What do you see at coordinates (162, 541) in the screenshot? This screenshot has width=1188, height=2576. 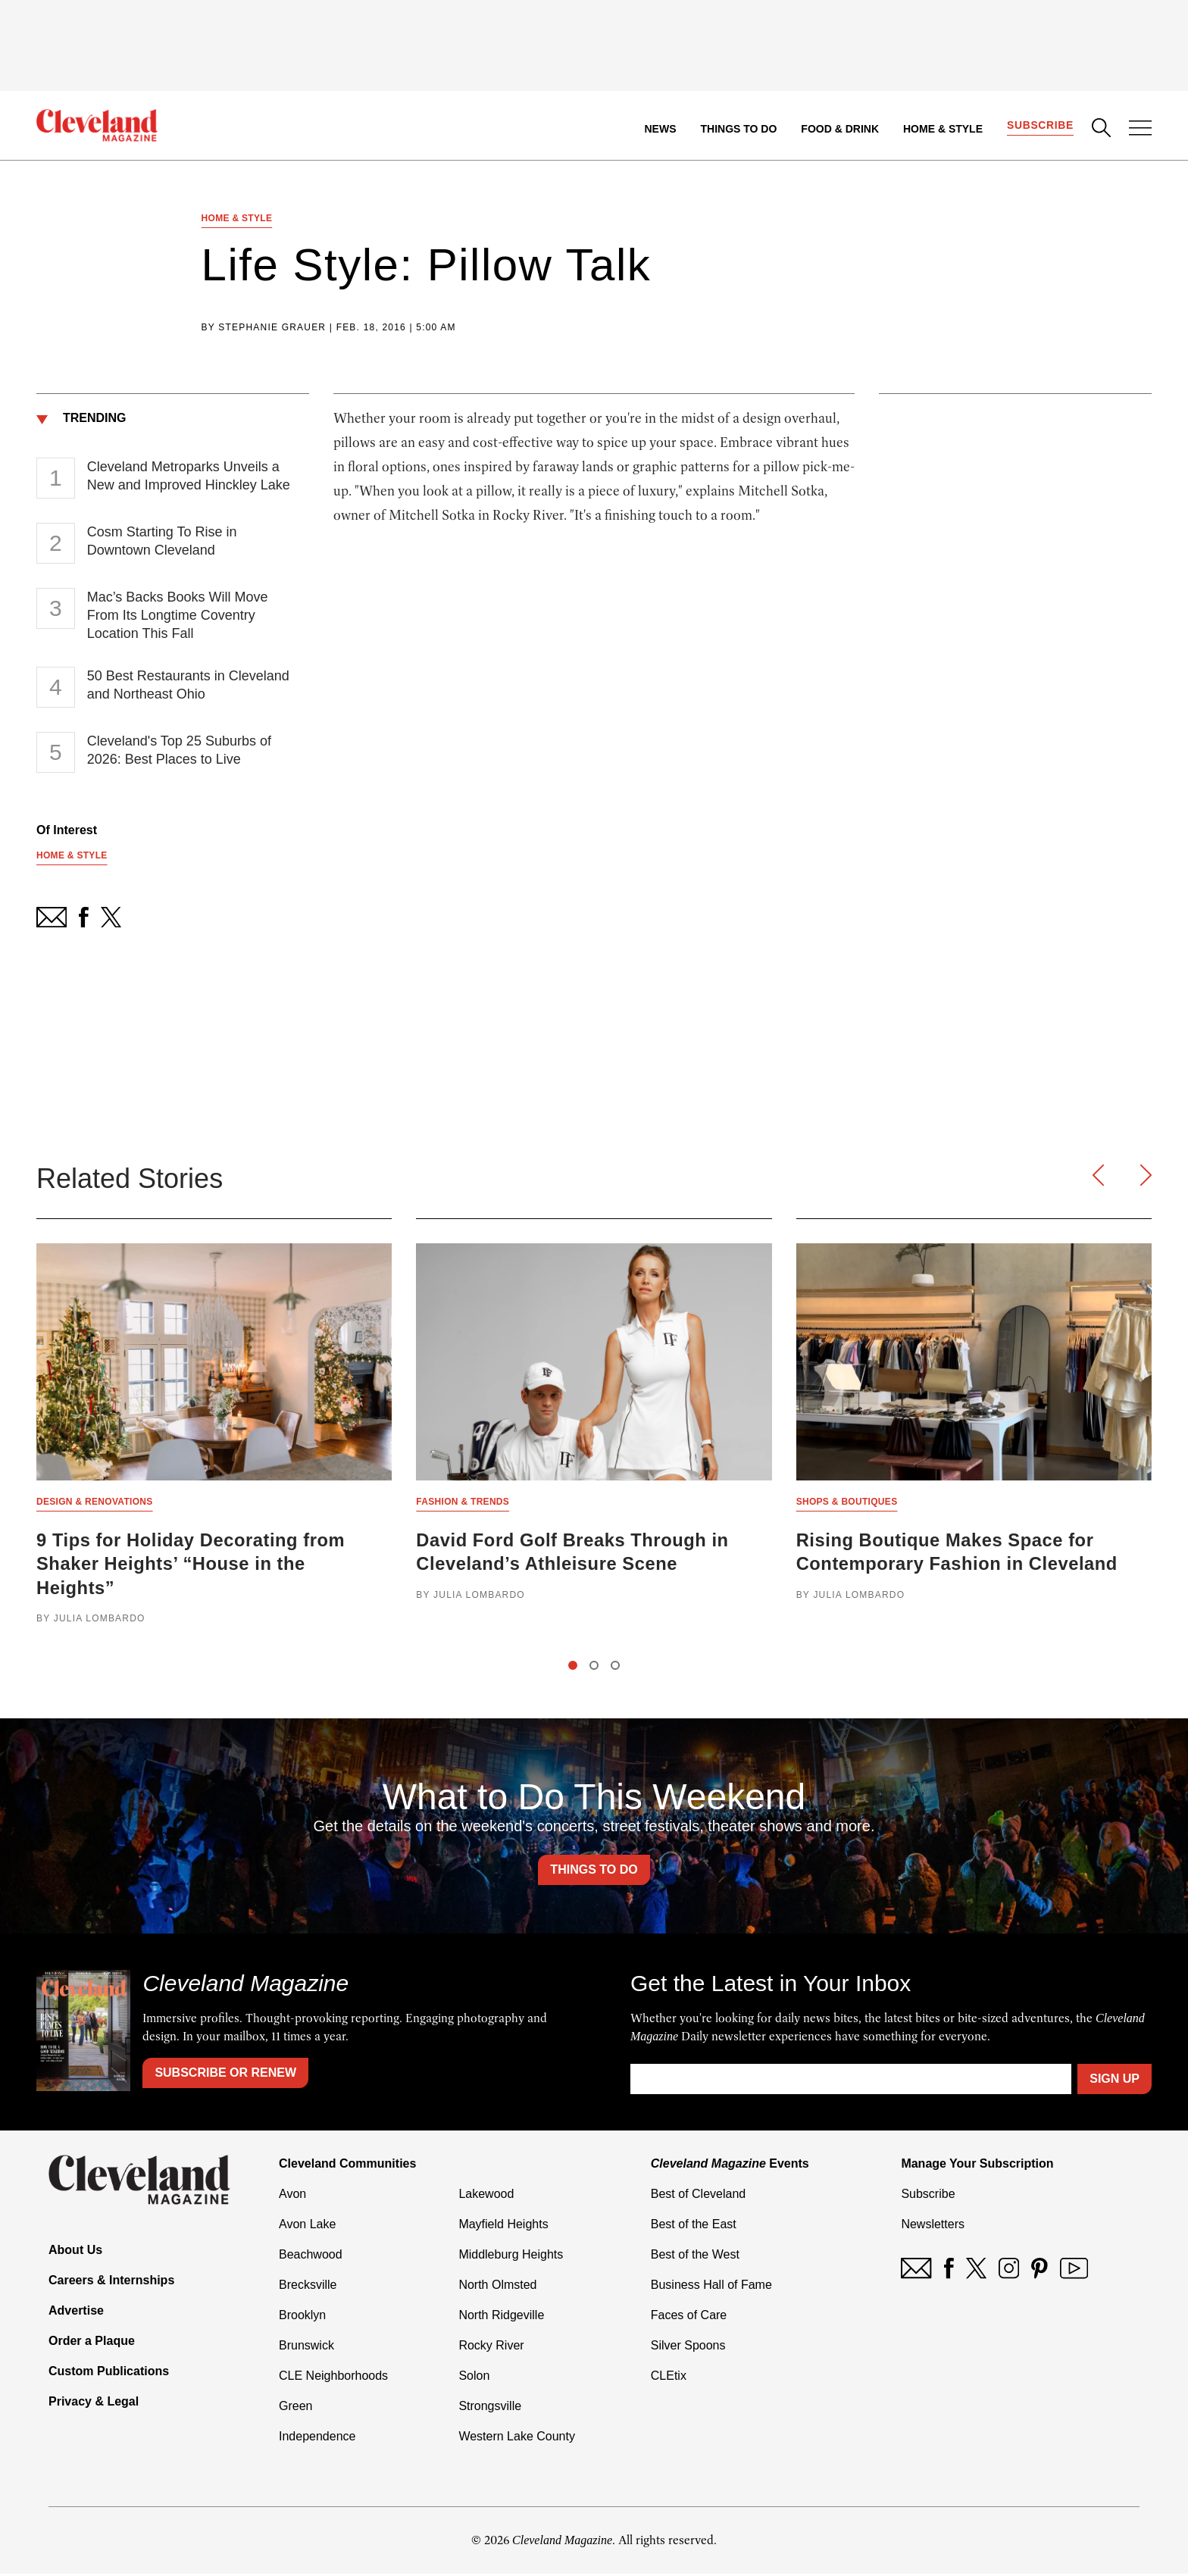 I see `Cosm Starting To Rise in Downtown Cleveland` at bounding box center [162, 541].